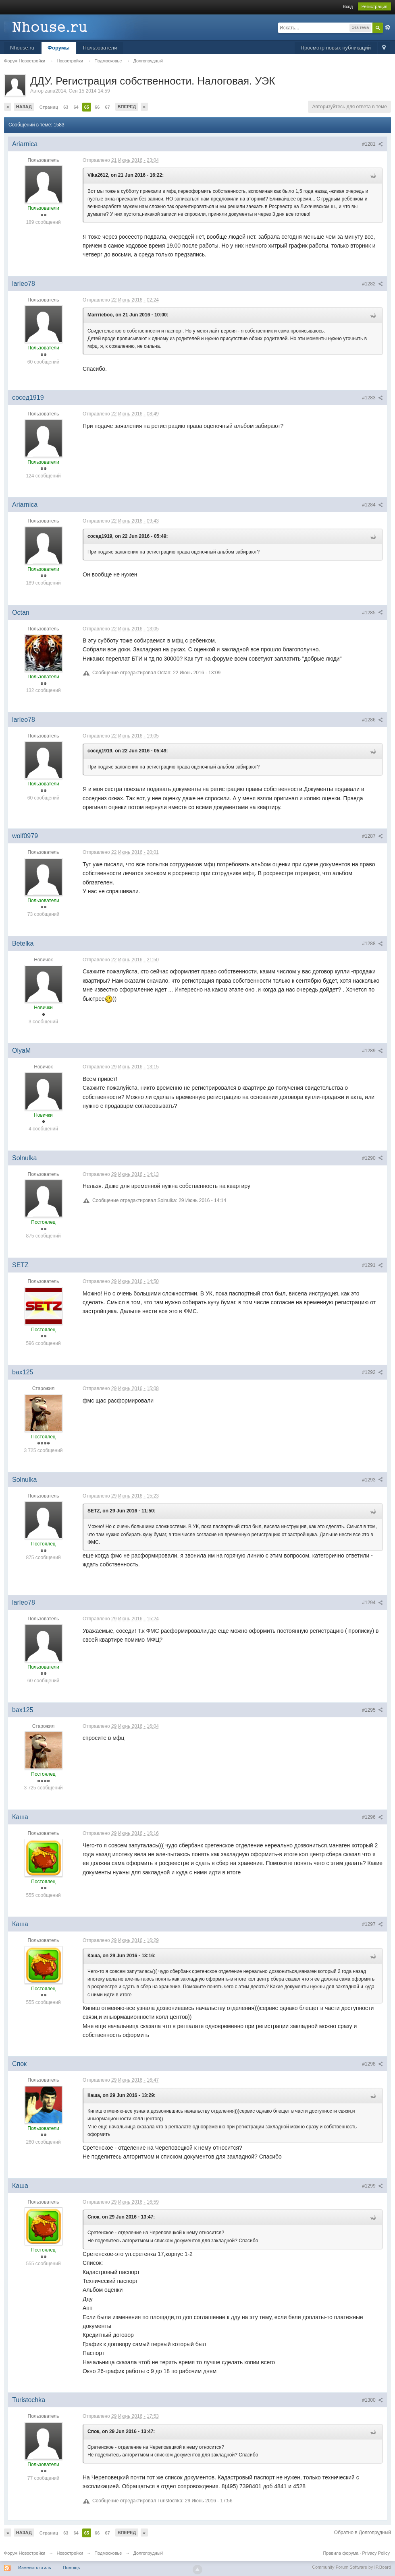  What do you see at coordinates (71, 2567) in the screenshot?
I see `Помощь` at bounding box center [71, 2567].